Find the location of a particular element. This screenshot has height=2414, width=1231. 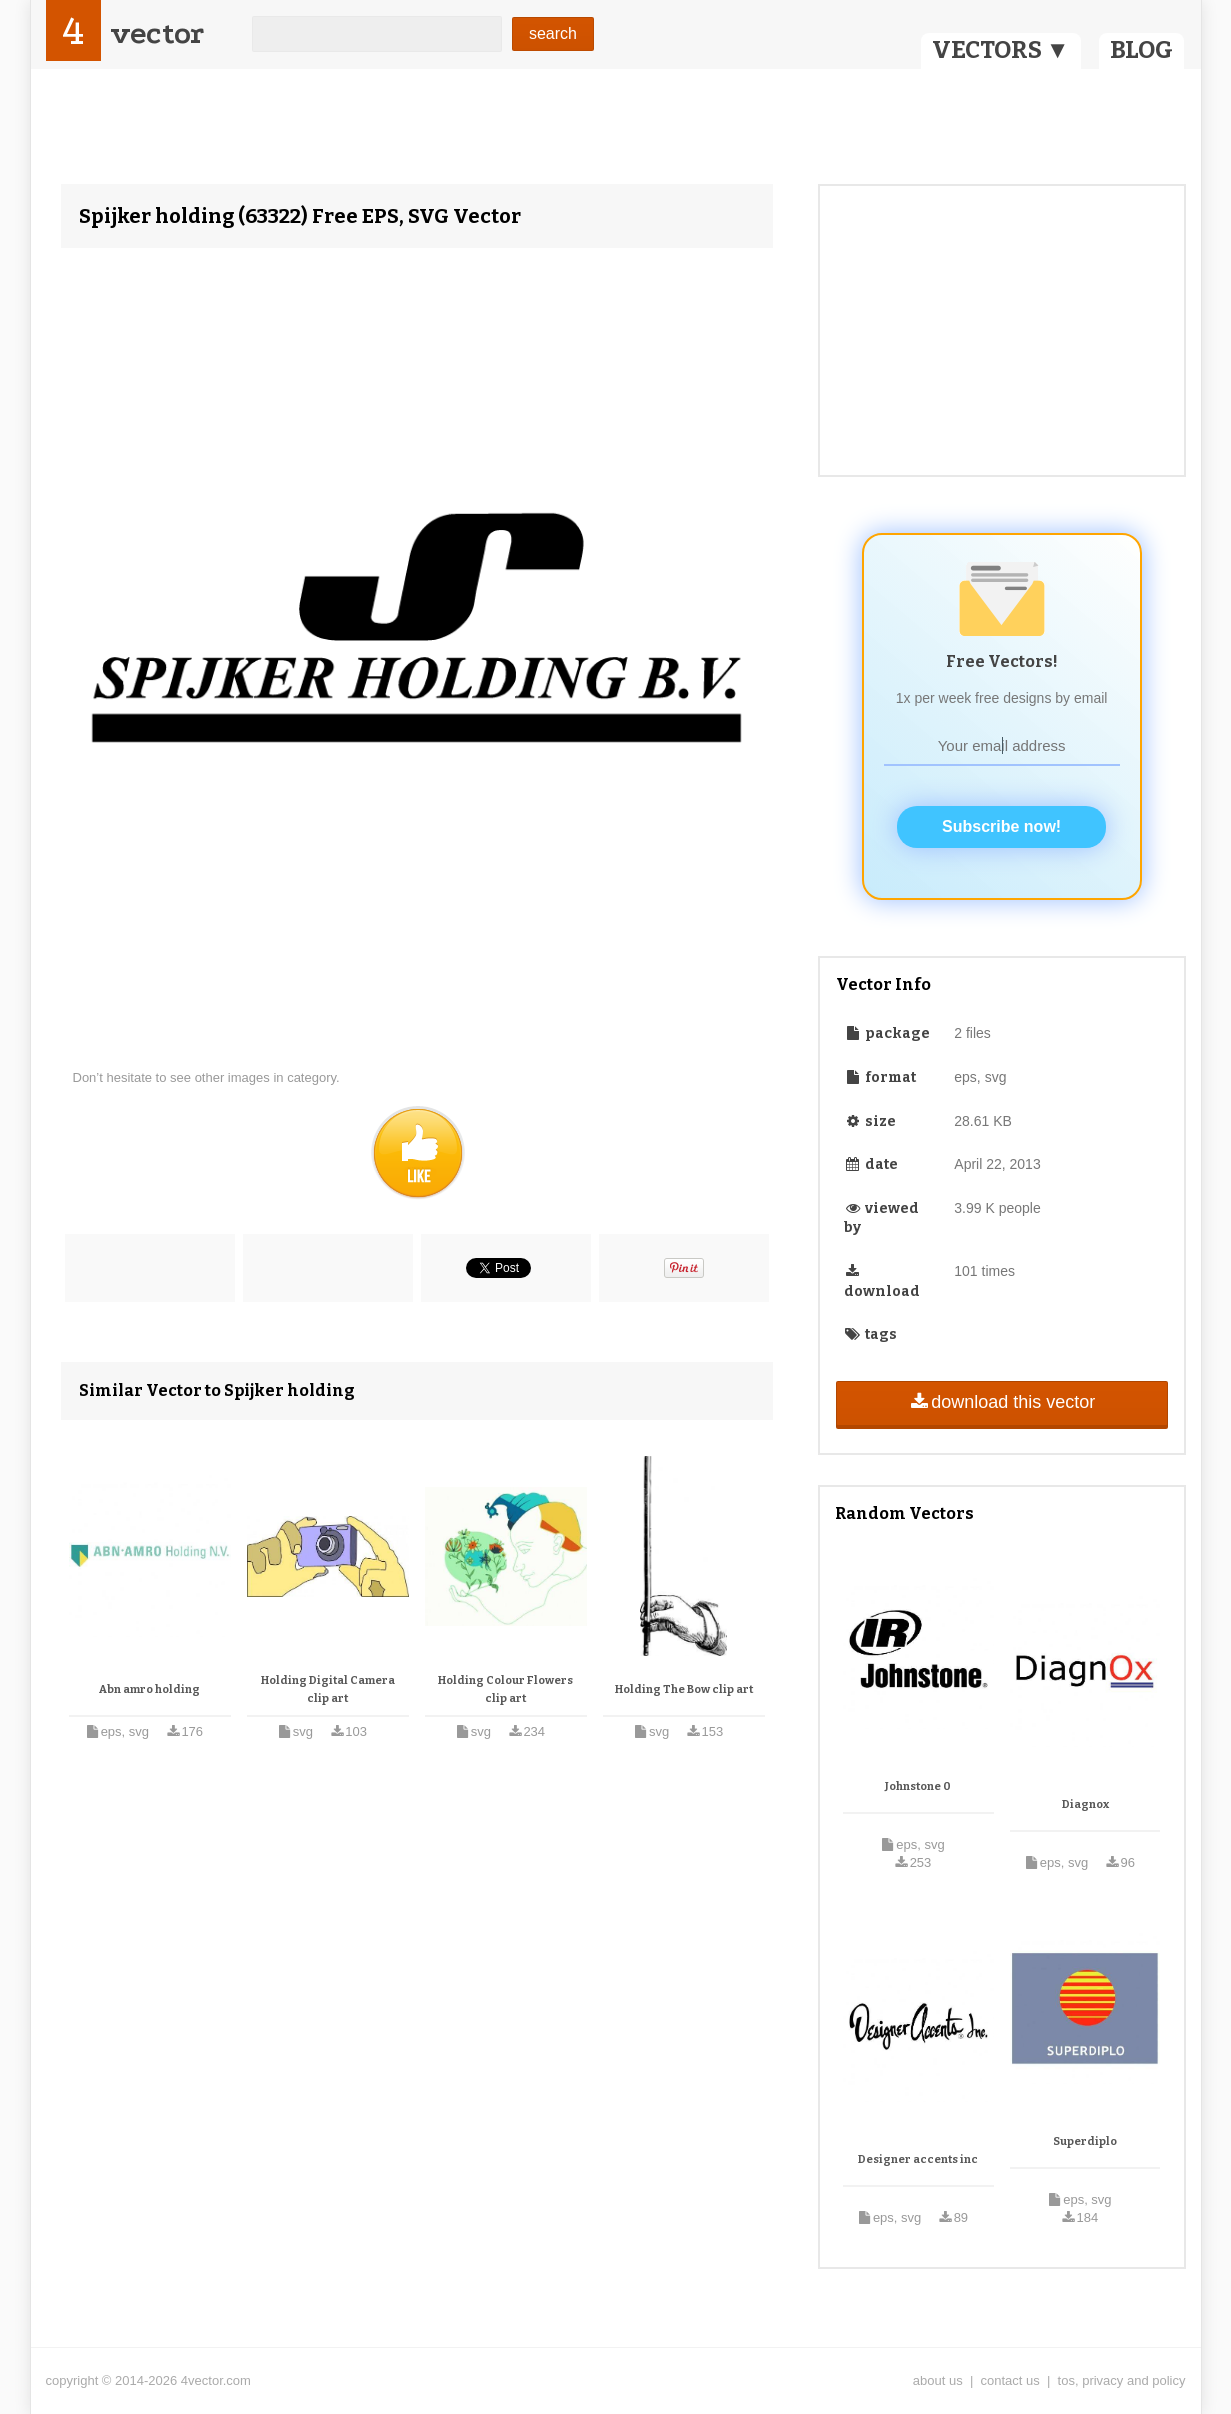

Holding The Bow clip art is located at coordinates (684, 1689).